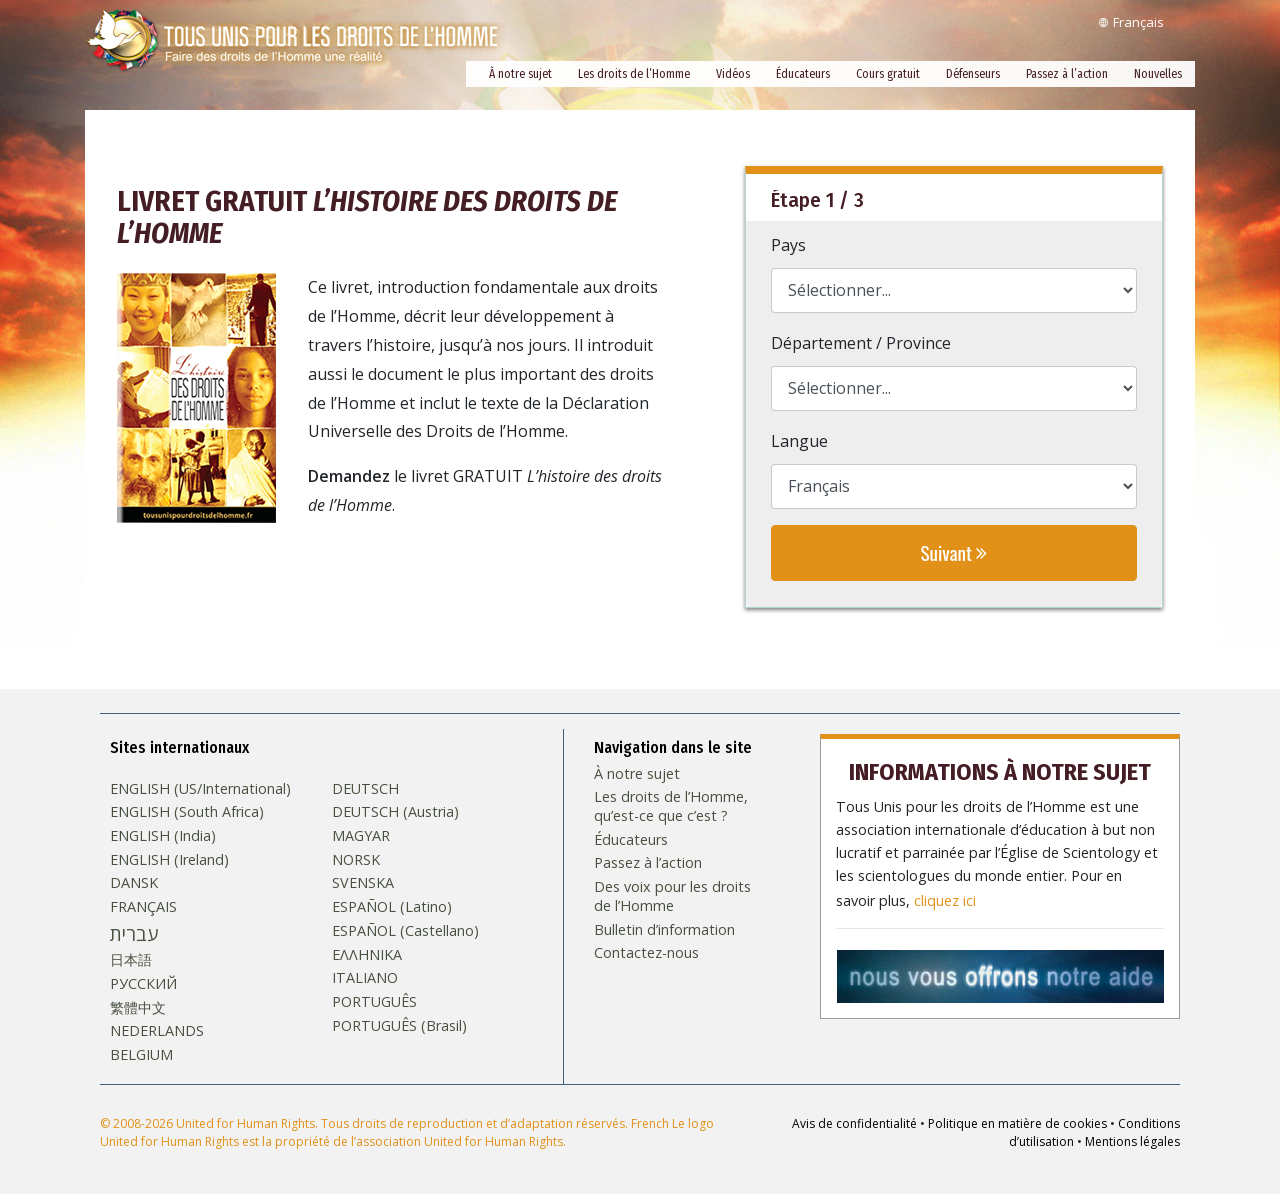 The image size is (1280, 1194). I want to click on À notre sujet, so click(520, 74).